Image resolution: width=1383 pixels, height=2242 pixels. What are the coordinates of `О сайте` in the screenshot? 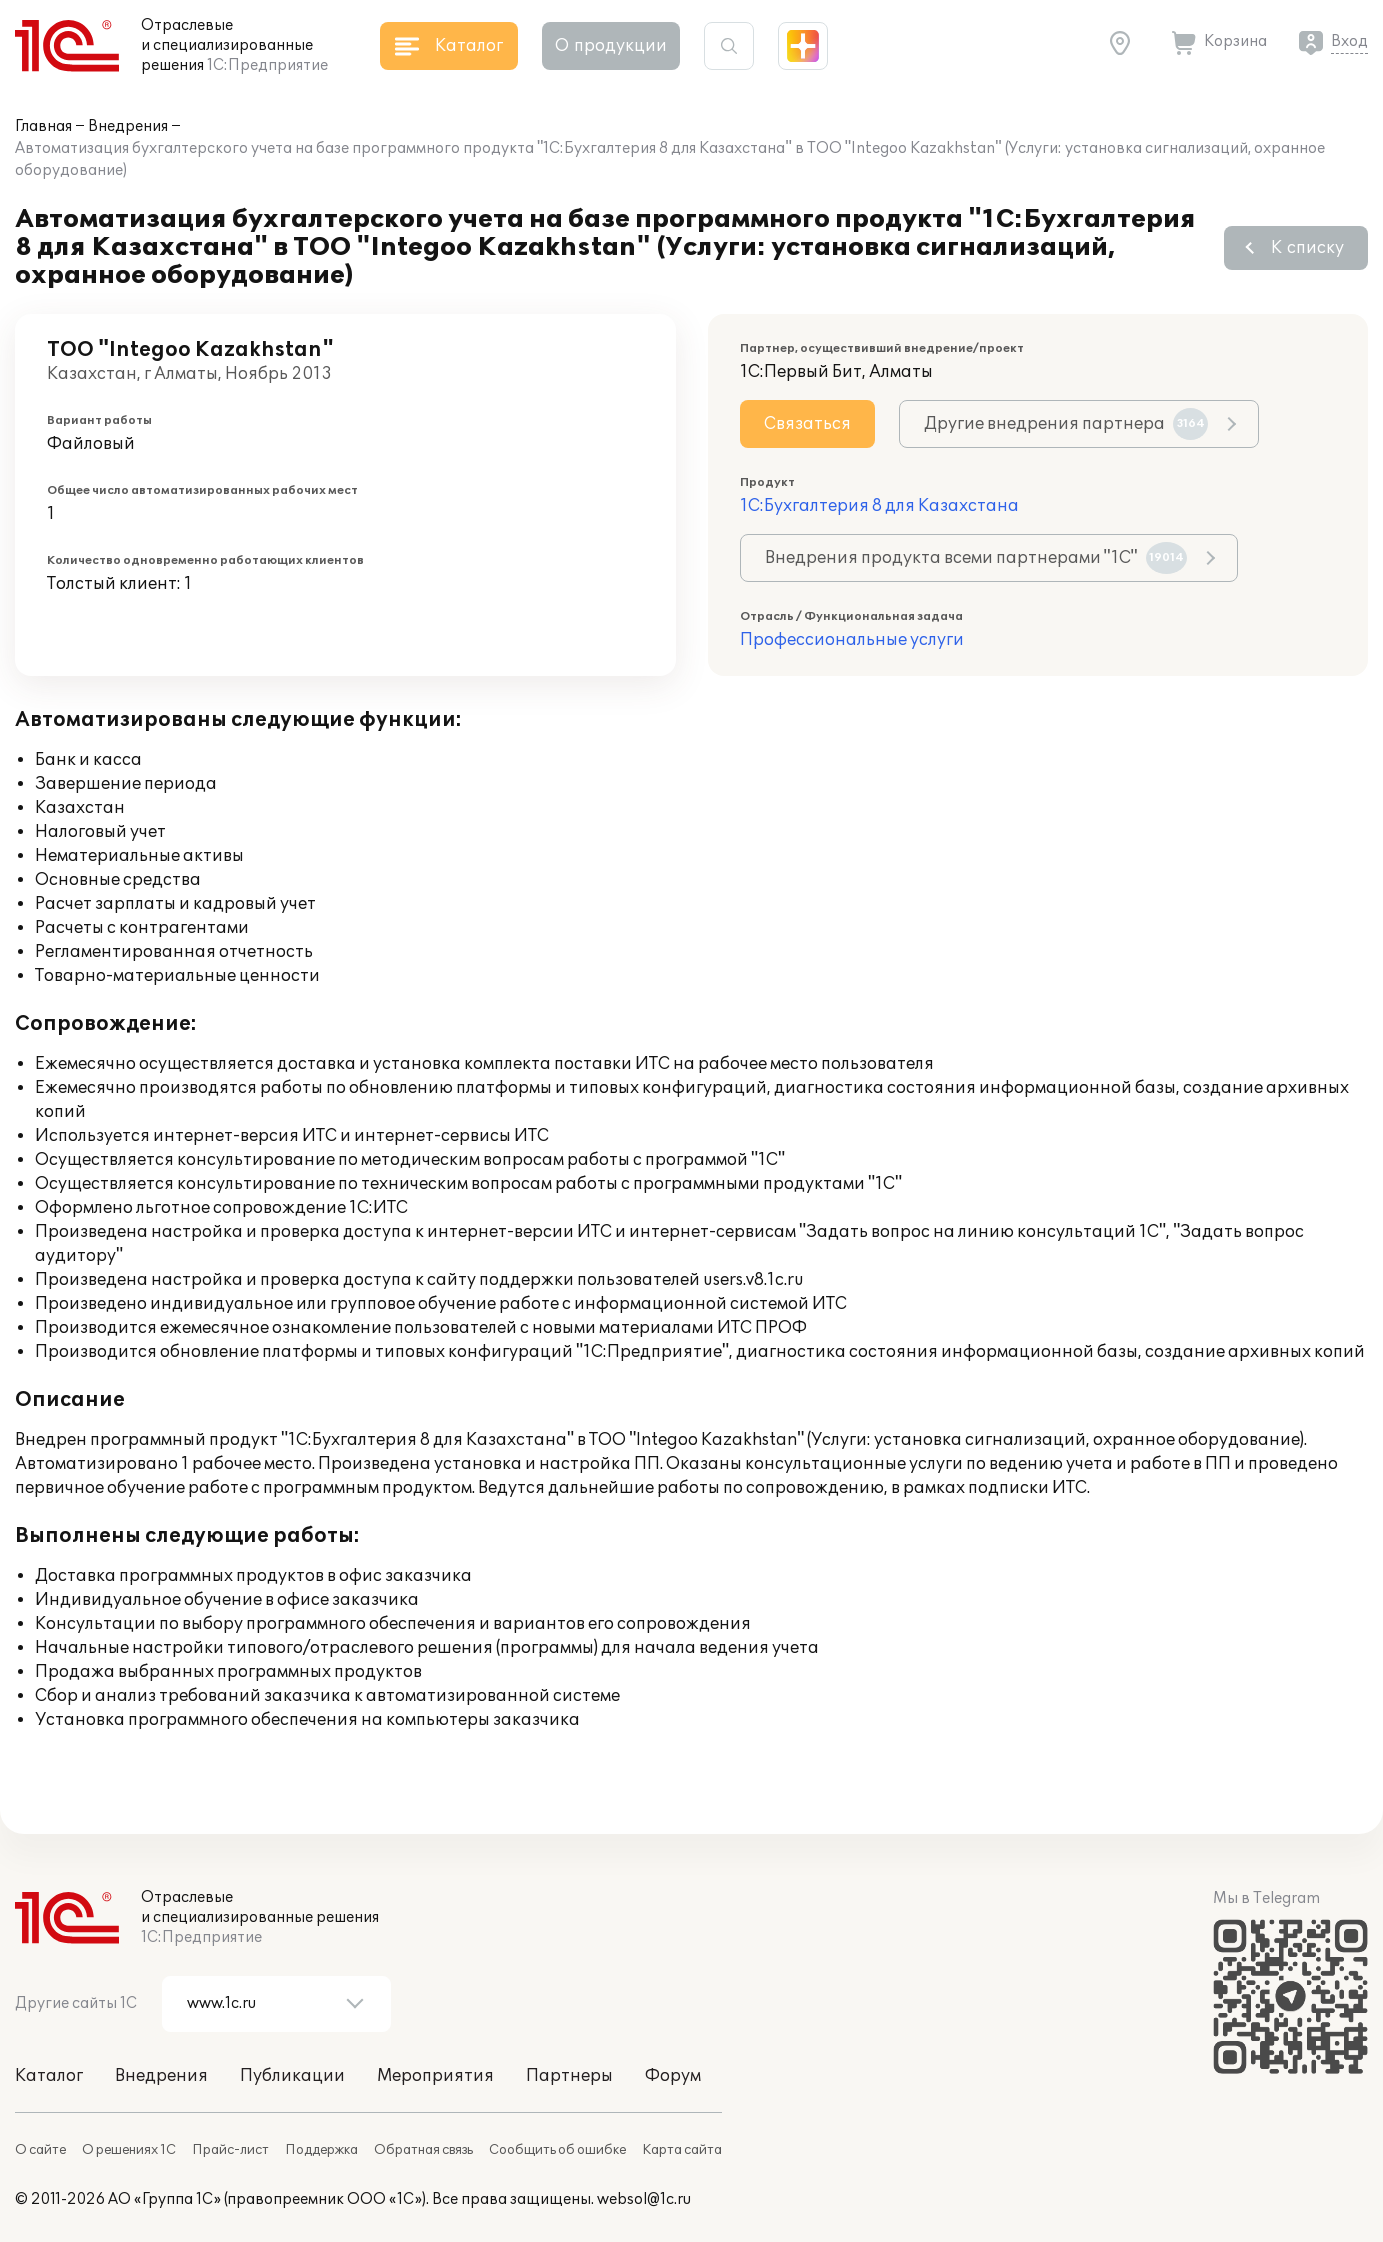 It's located at (40, 2150).